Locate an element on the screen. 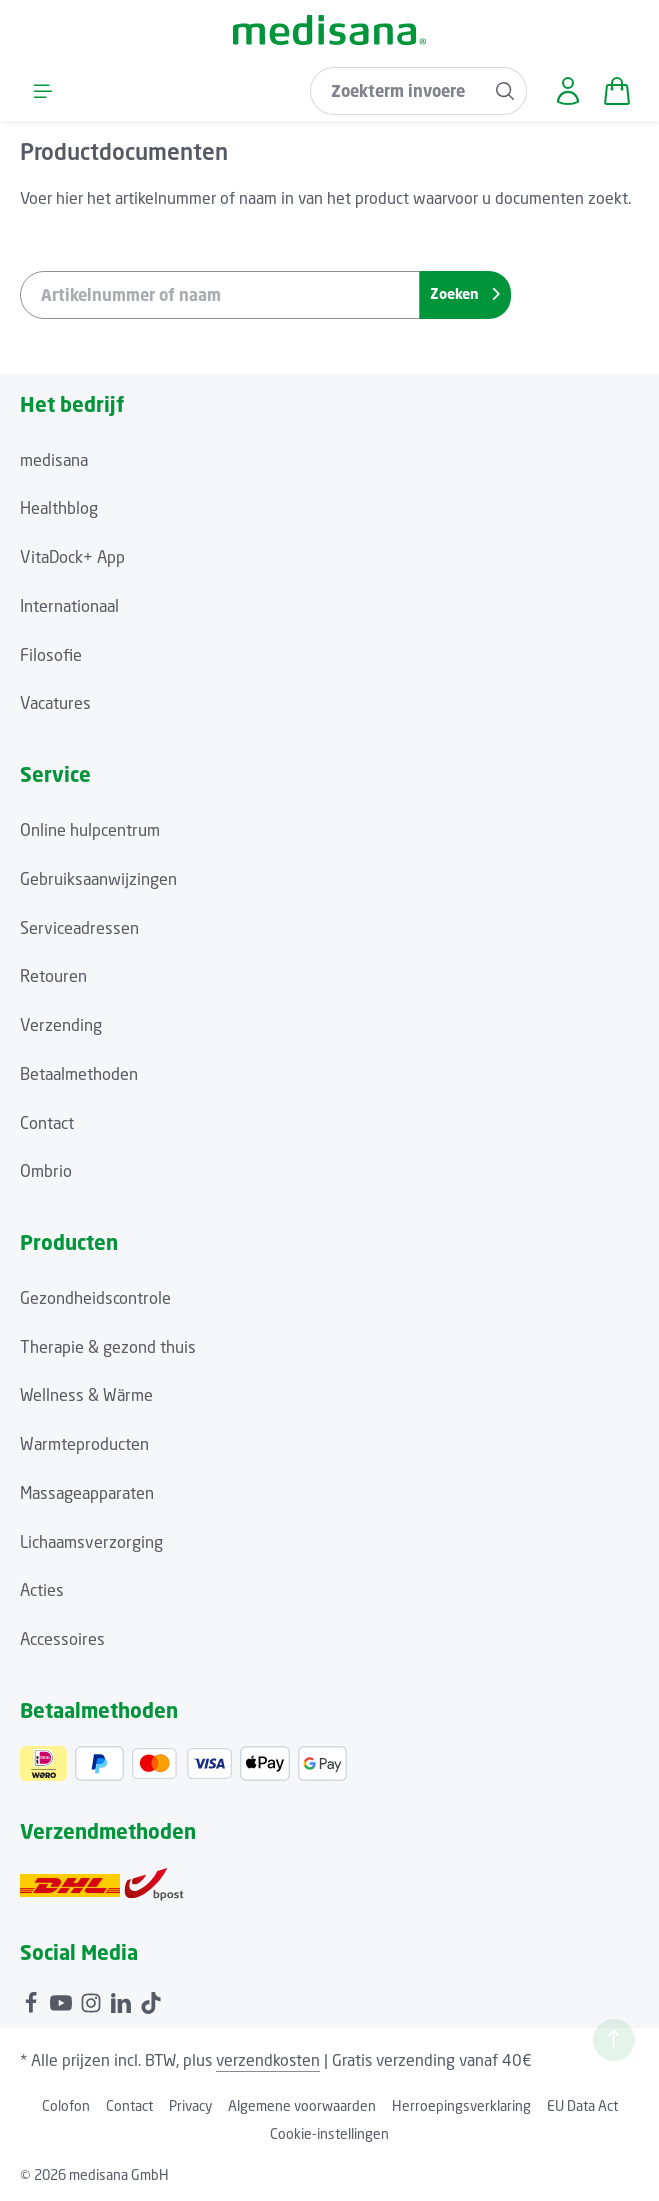 The width and height of the screenshot is (659, 2201). Zoeken is located at coordinates (465, 293).